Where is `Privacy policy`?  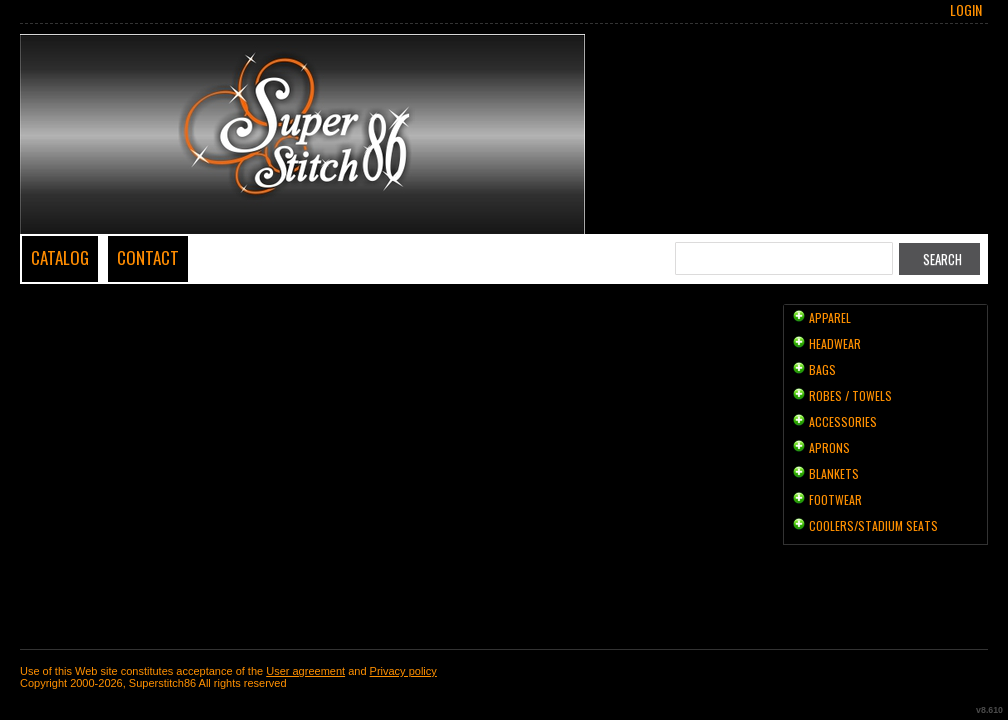
Privacy policy is located at coordinates (403, 671).